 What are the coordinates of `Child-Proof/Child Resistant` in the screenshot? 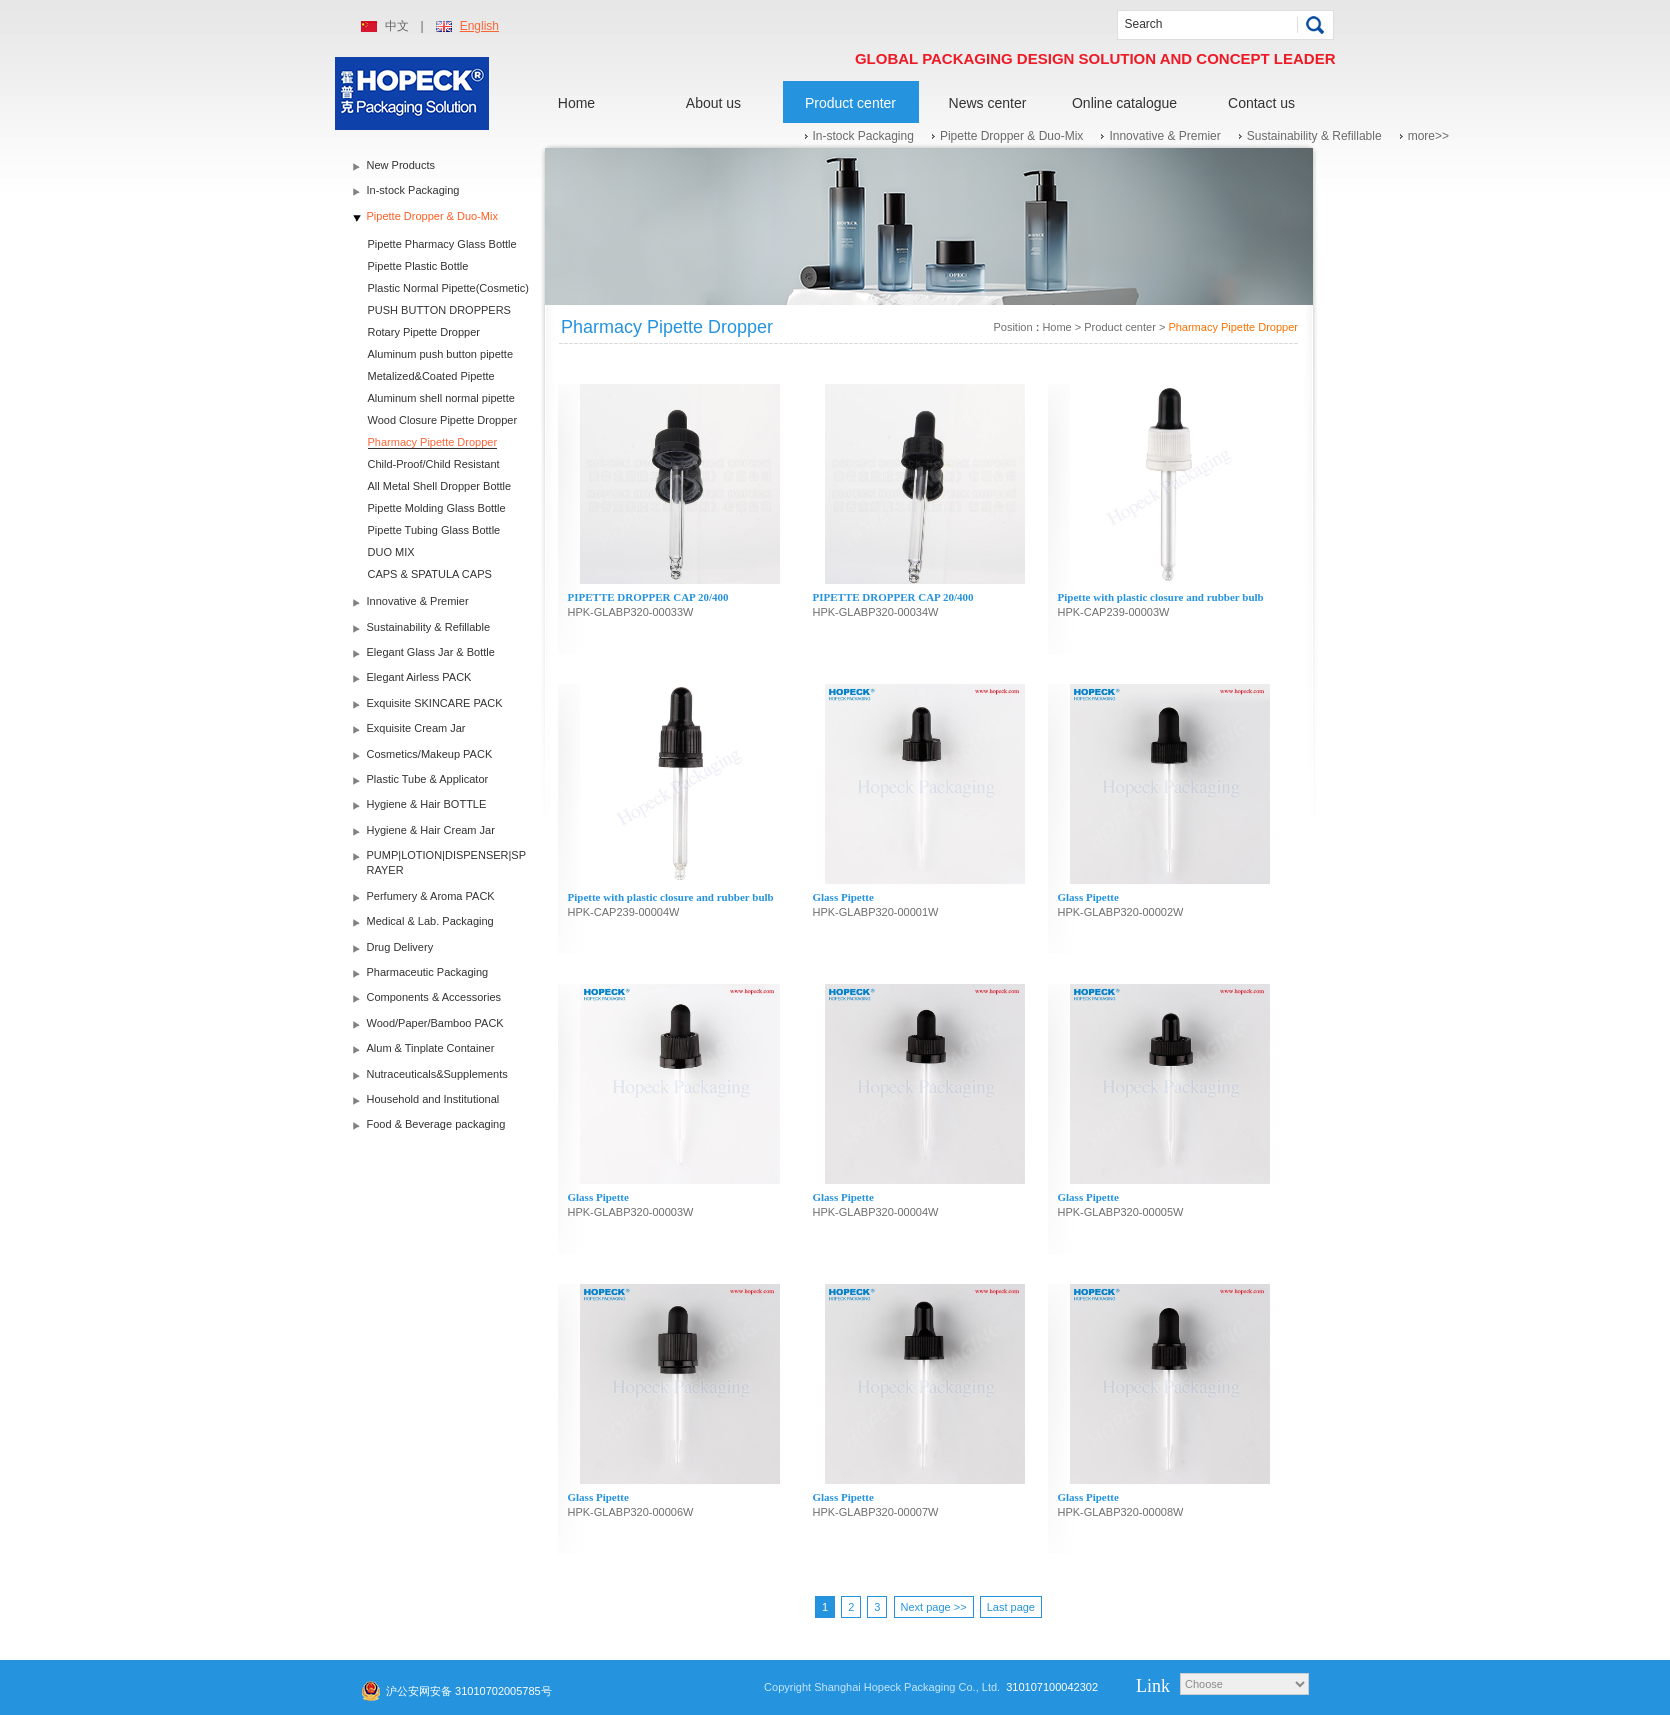 It's located at (434, 464).